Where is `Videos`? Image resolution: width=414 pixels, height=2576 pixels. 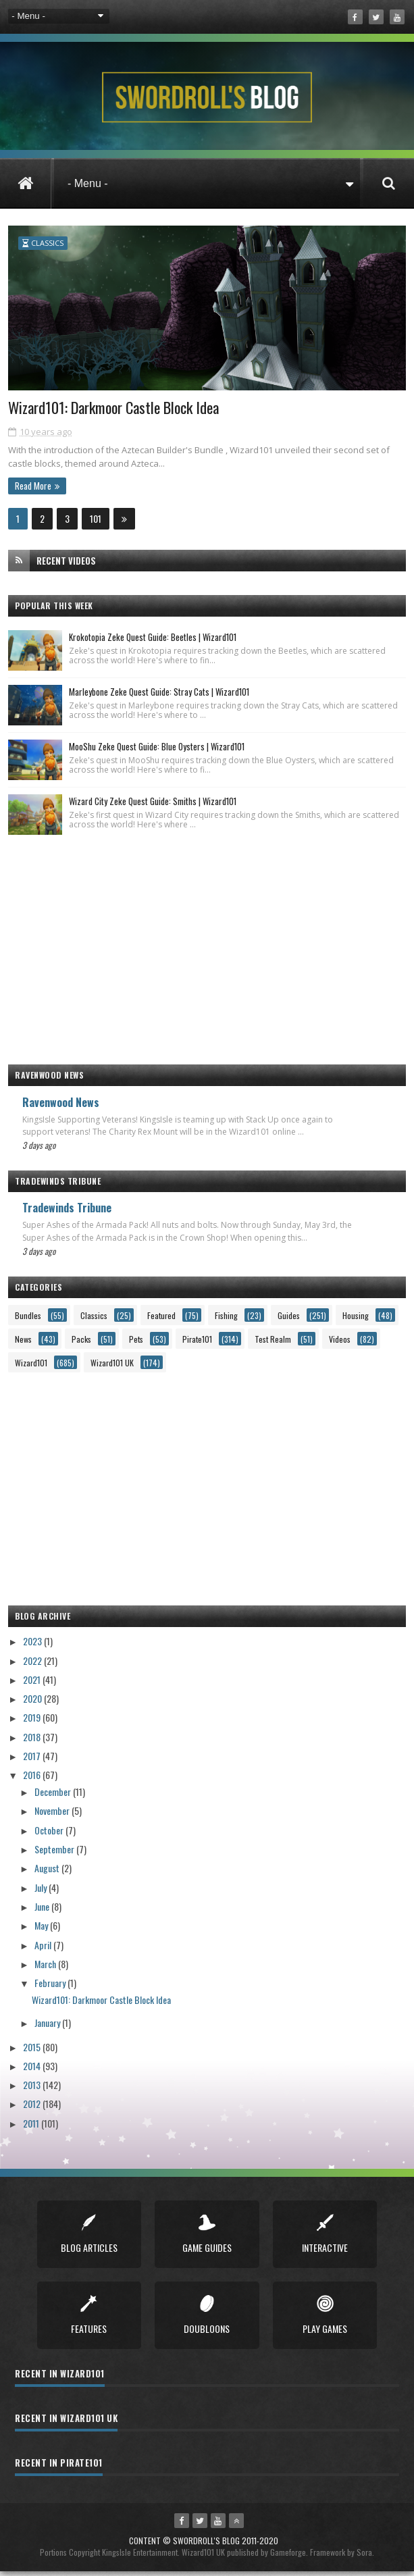 Videos is located at coordinates (340, 1343).